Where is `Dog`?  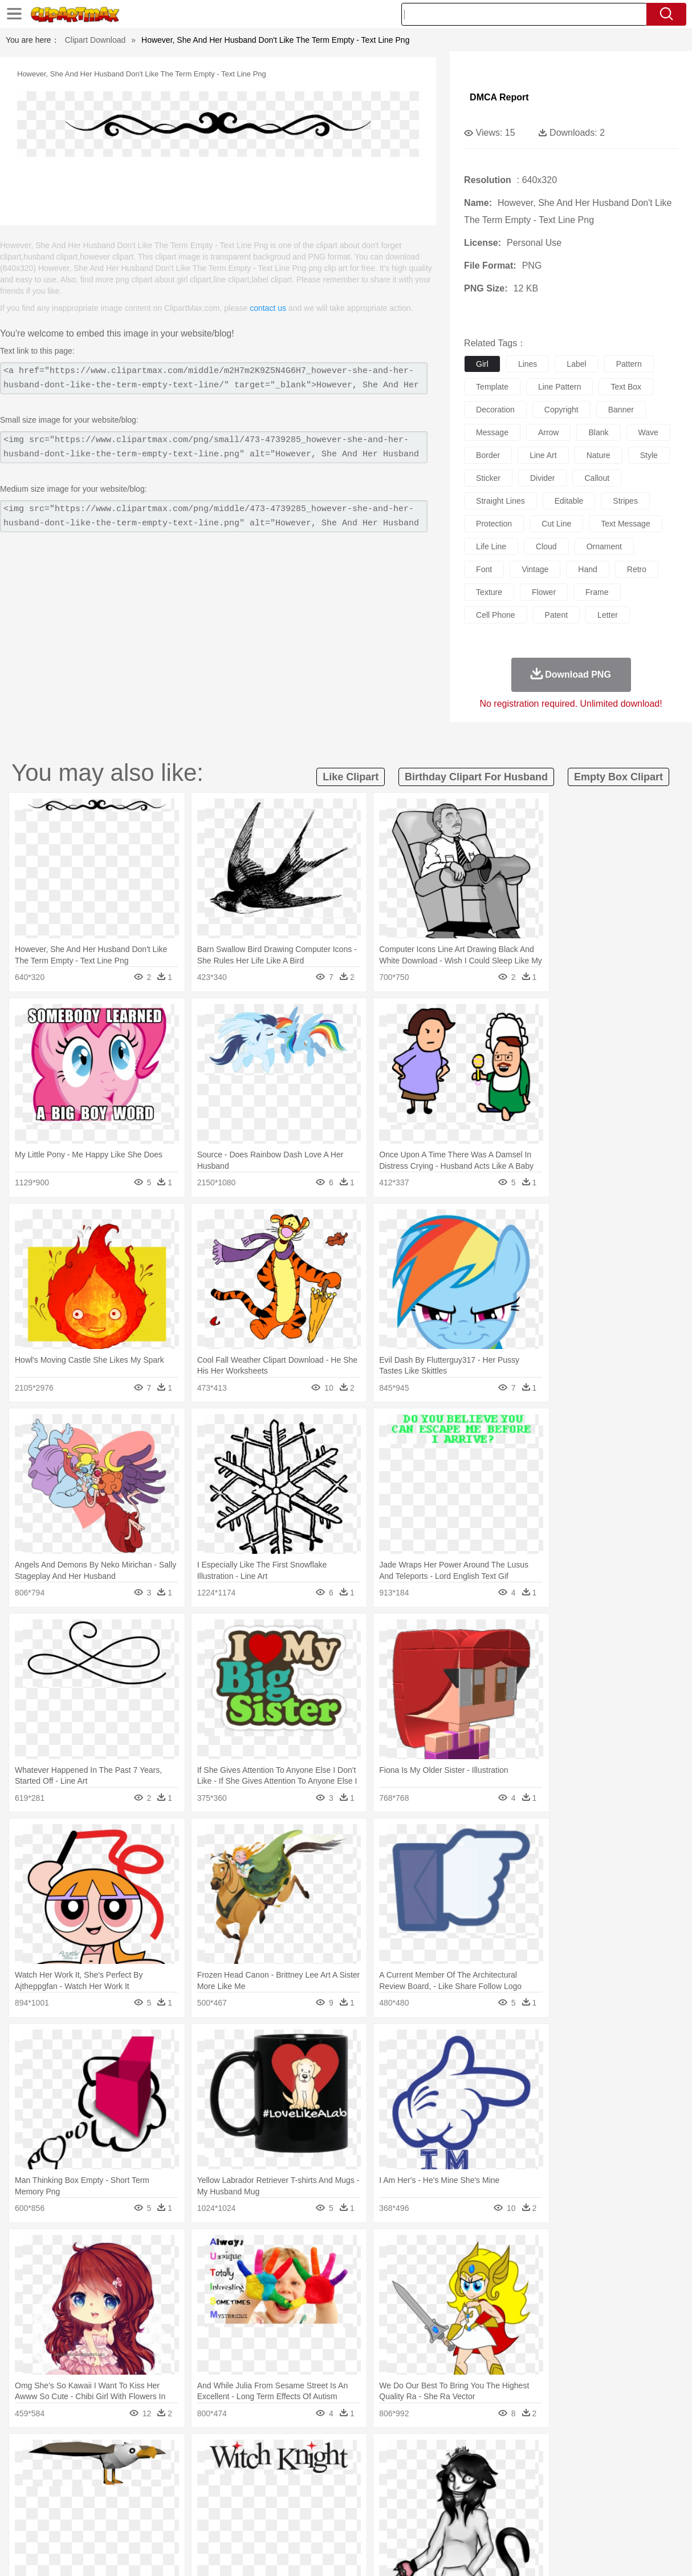 Dog is located at coordinates (225, 2471).